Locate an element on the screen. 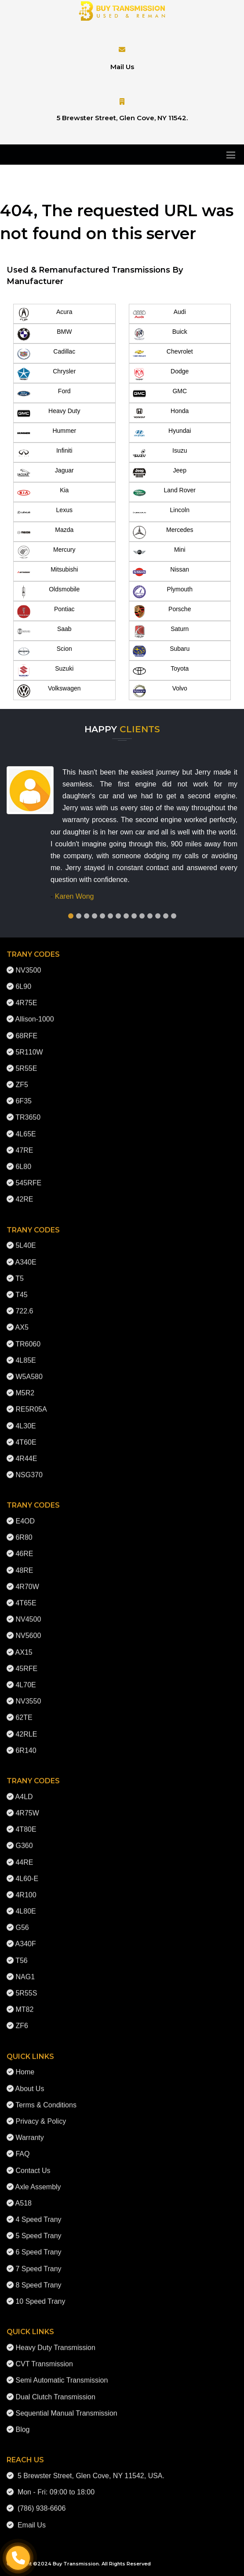 The image size is (244, 2576). Lexus is located at coordinates (45, 512).